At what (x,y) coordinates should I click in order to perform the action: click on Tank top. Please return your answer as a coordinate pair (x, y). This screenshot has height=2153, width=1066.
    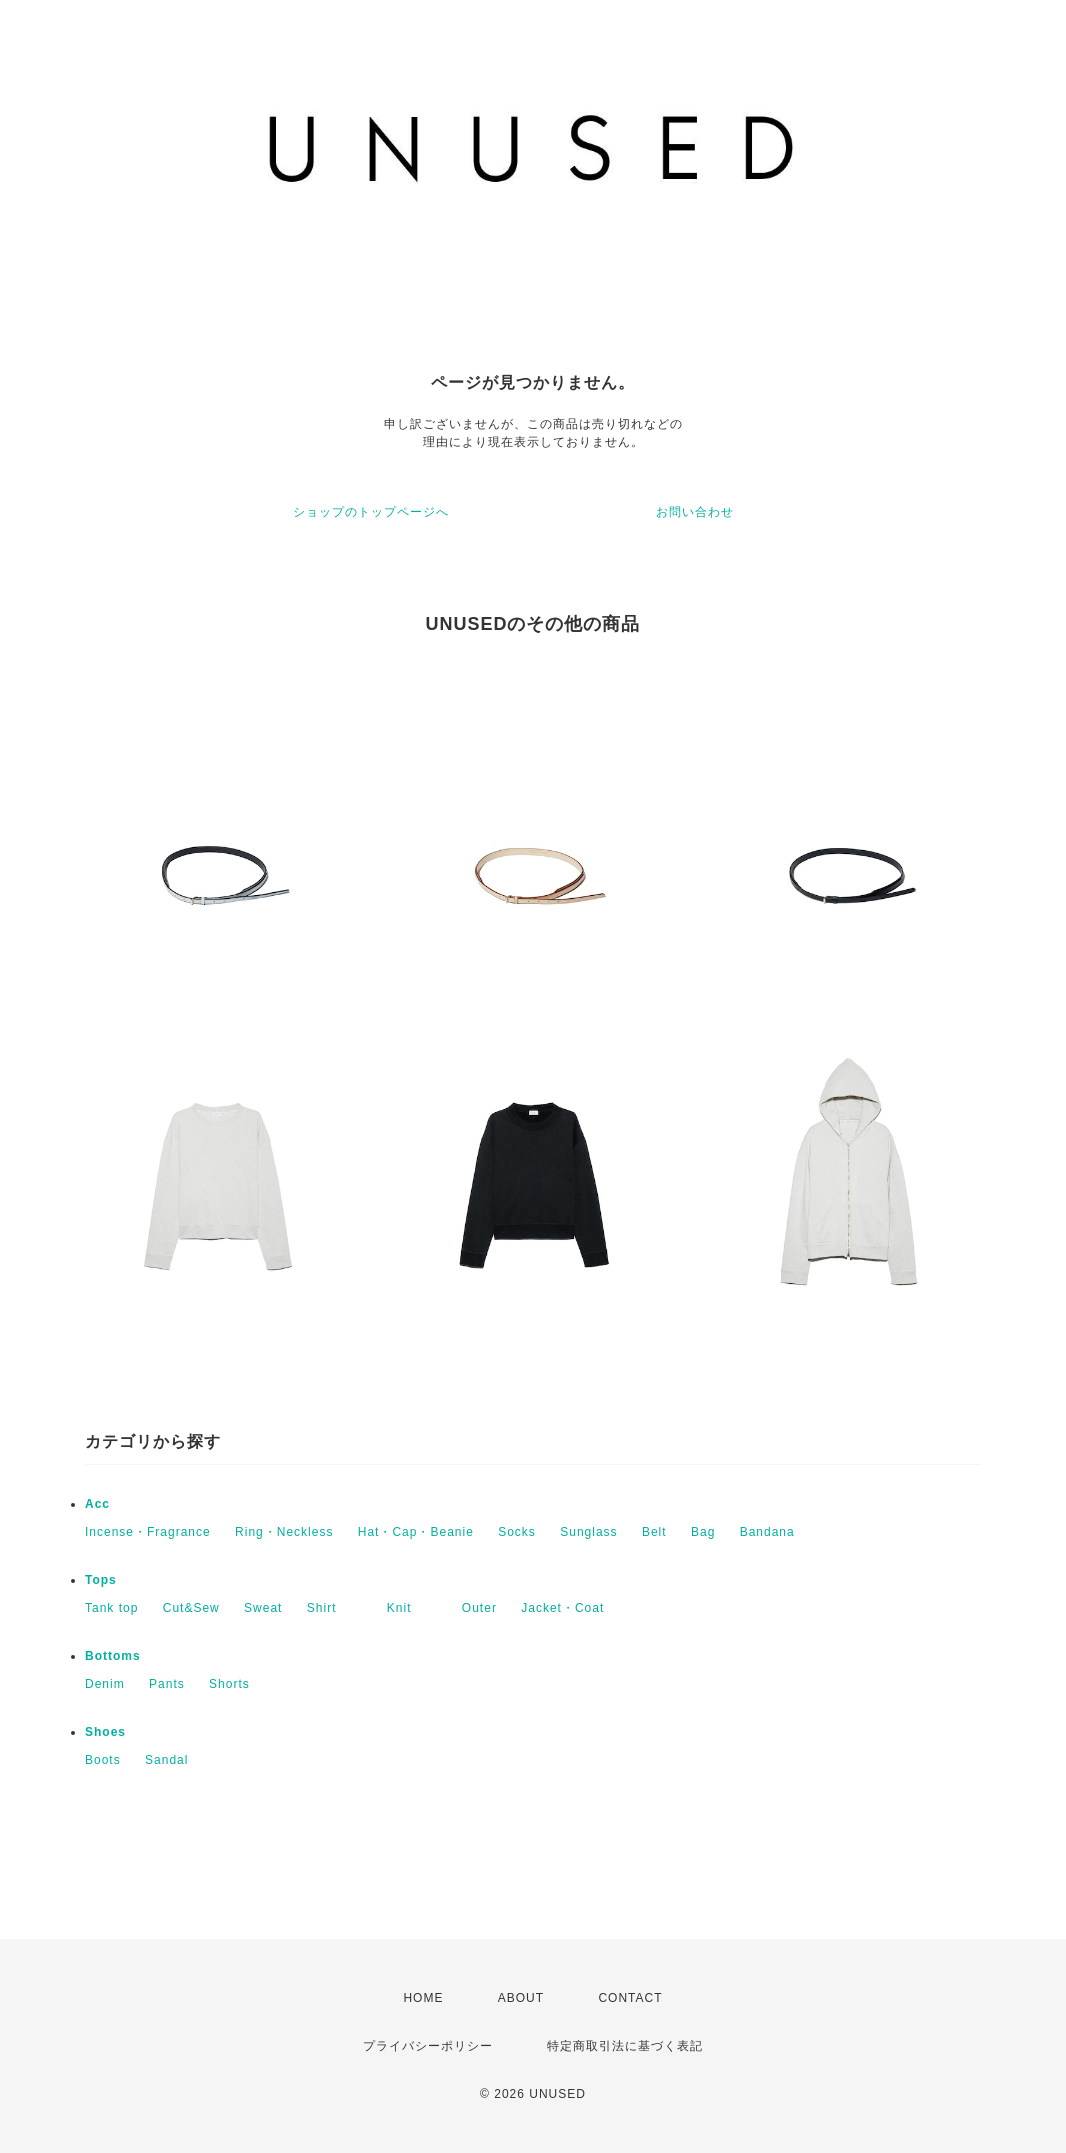
    Looking at the image, I should click on (111, 1608).